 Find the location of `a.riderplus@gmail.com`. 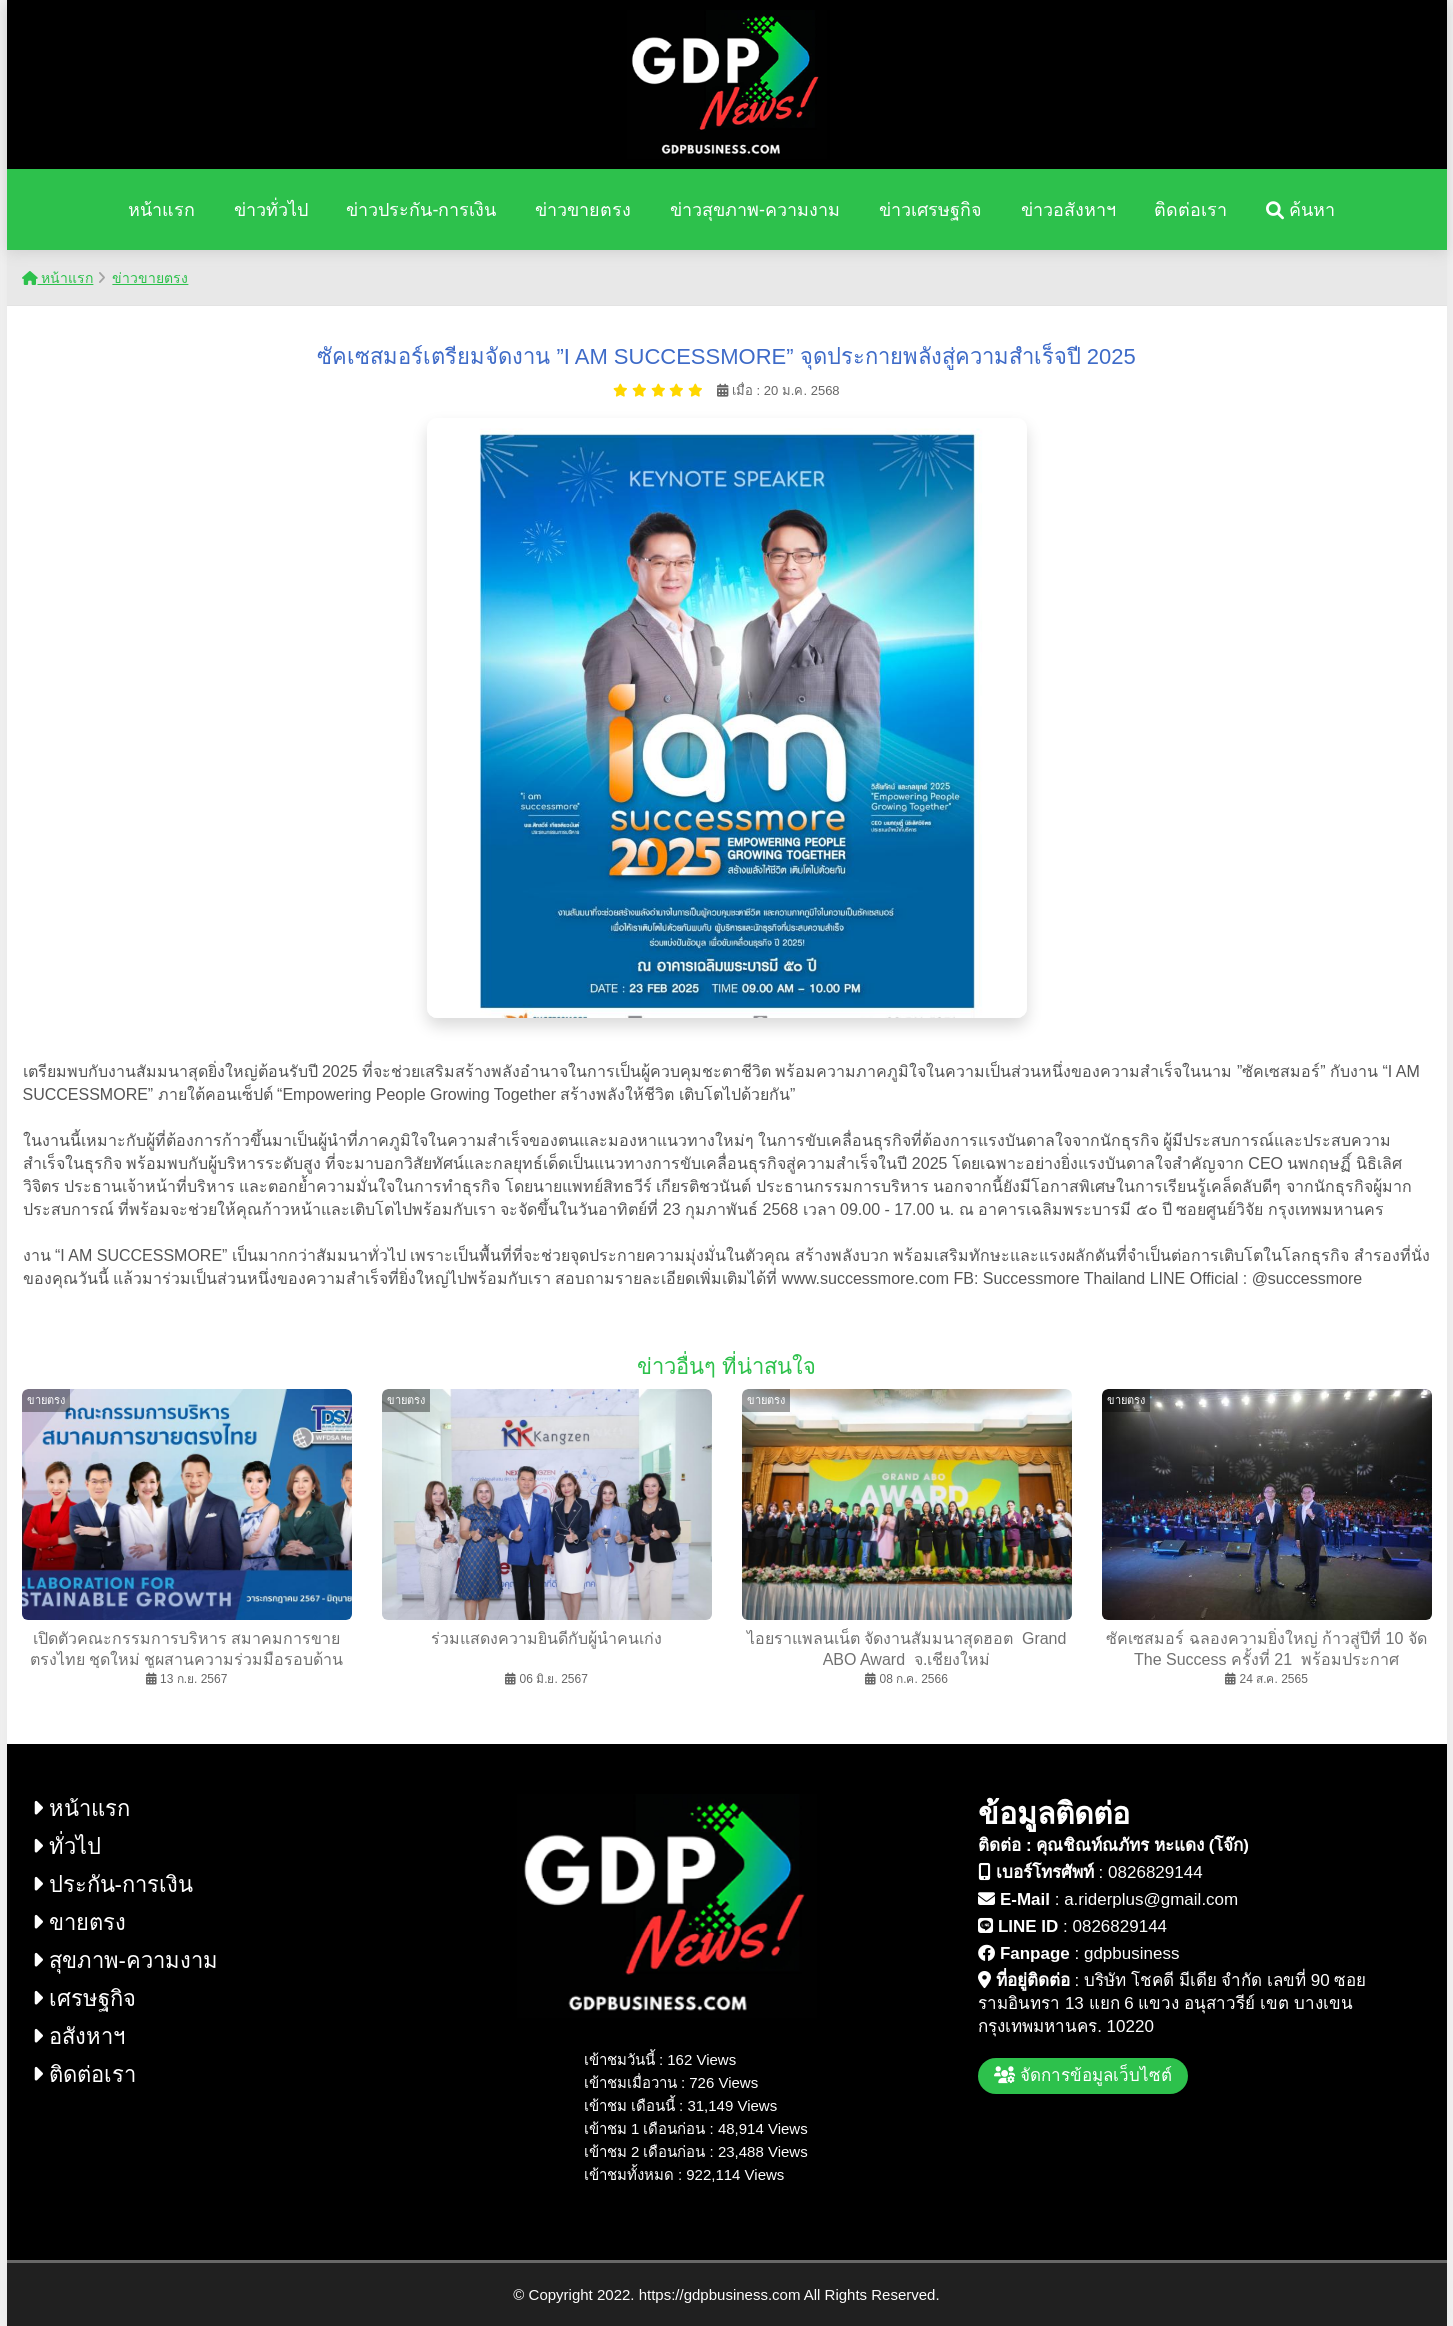

a.riderplus@gmail.com is located at coordinates (1151, 1899).